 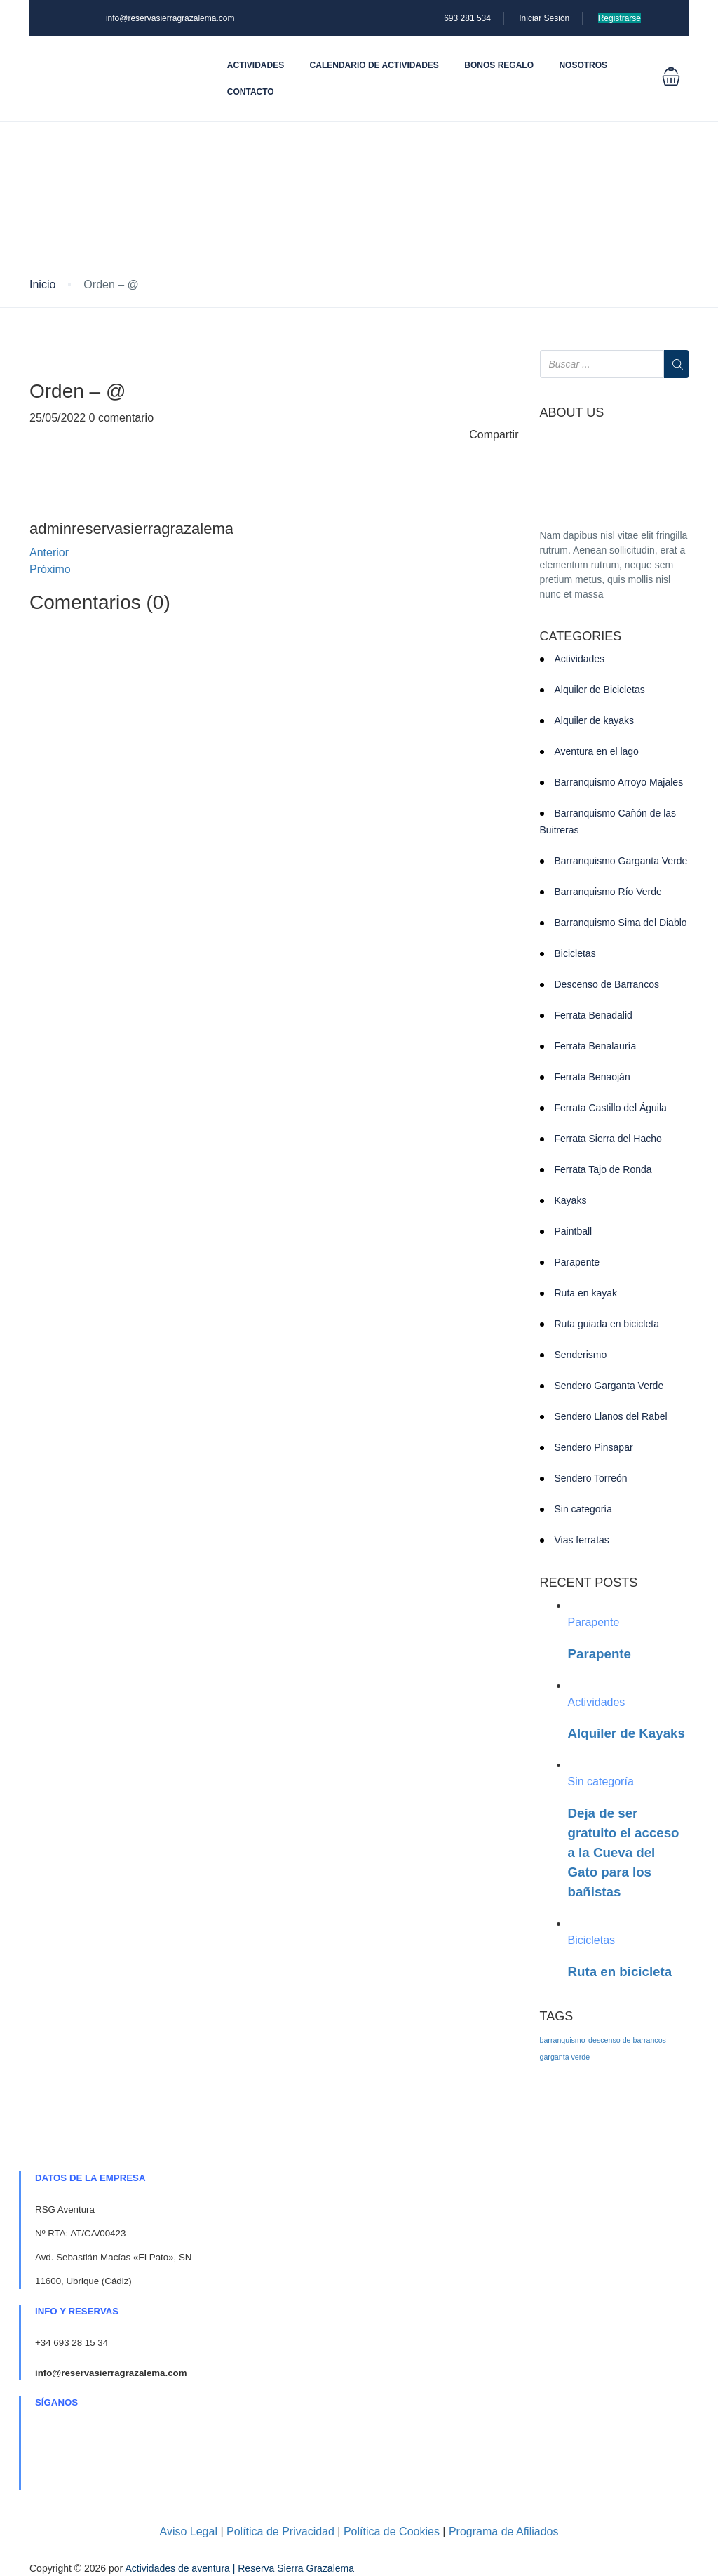 I want to click on RECENT POSTS, so click(x=589, y=1583).